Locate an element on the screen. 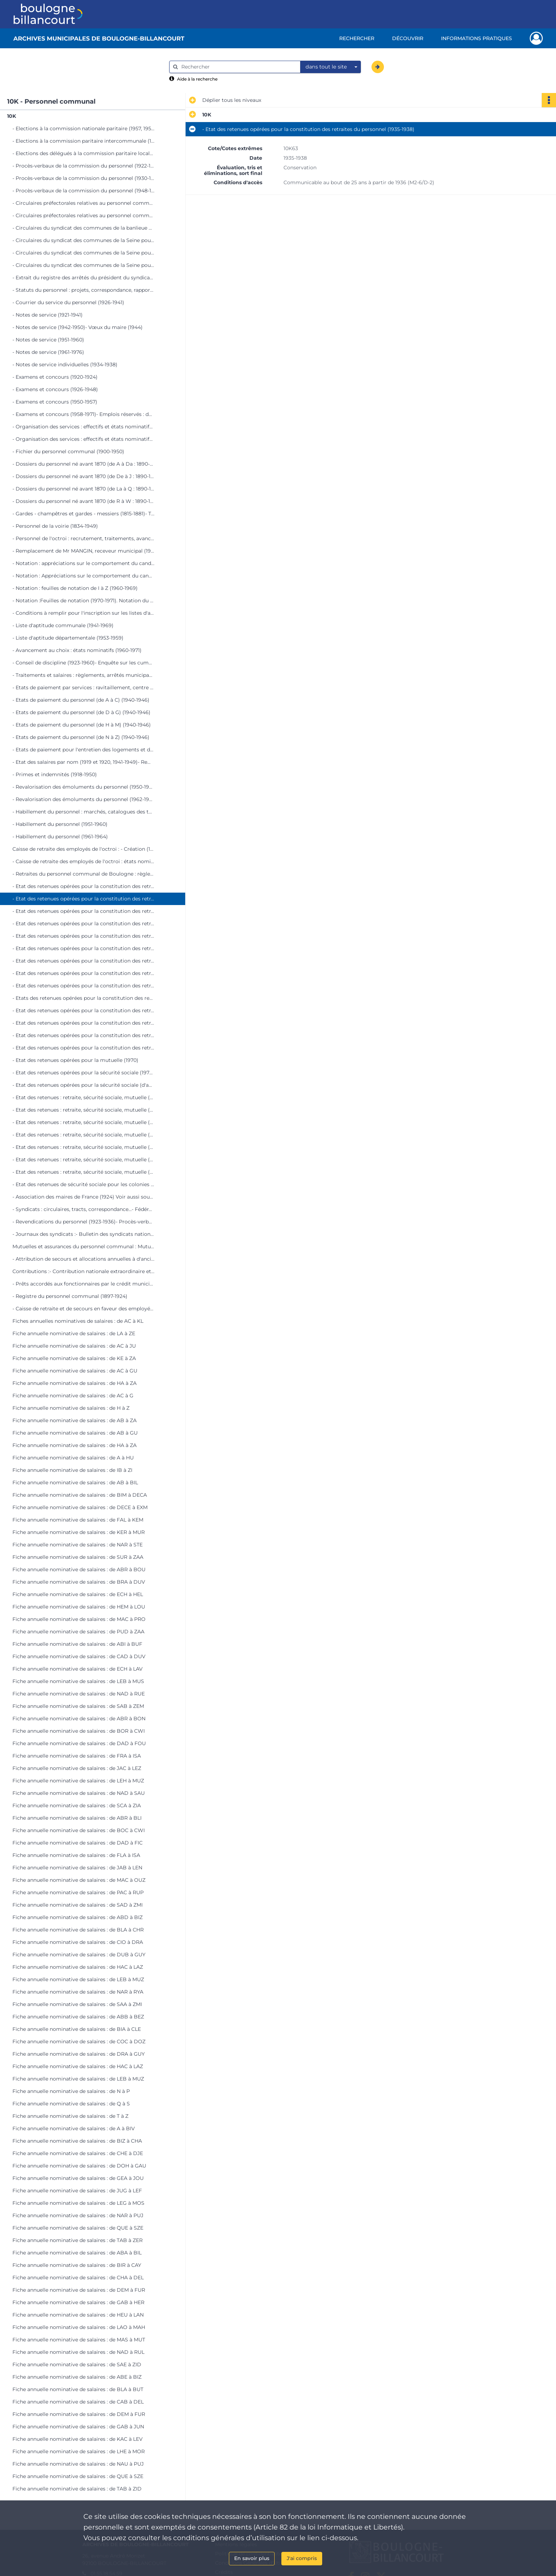  - Etat des retenues opérées pour la constitution des retraites du personnel (1950-1952) is located at coordinates (83, 948).